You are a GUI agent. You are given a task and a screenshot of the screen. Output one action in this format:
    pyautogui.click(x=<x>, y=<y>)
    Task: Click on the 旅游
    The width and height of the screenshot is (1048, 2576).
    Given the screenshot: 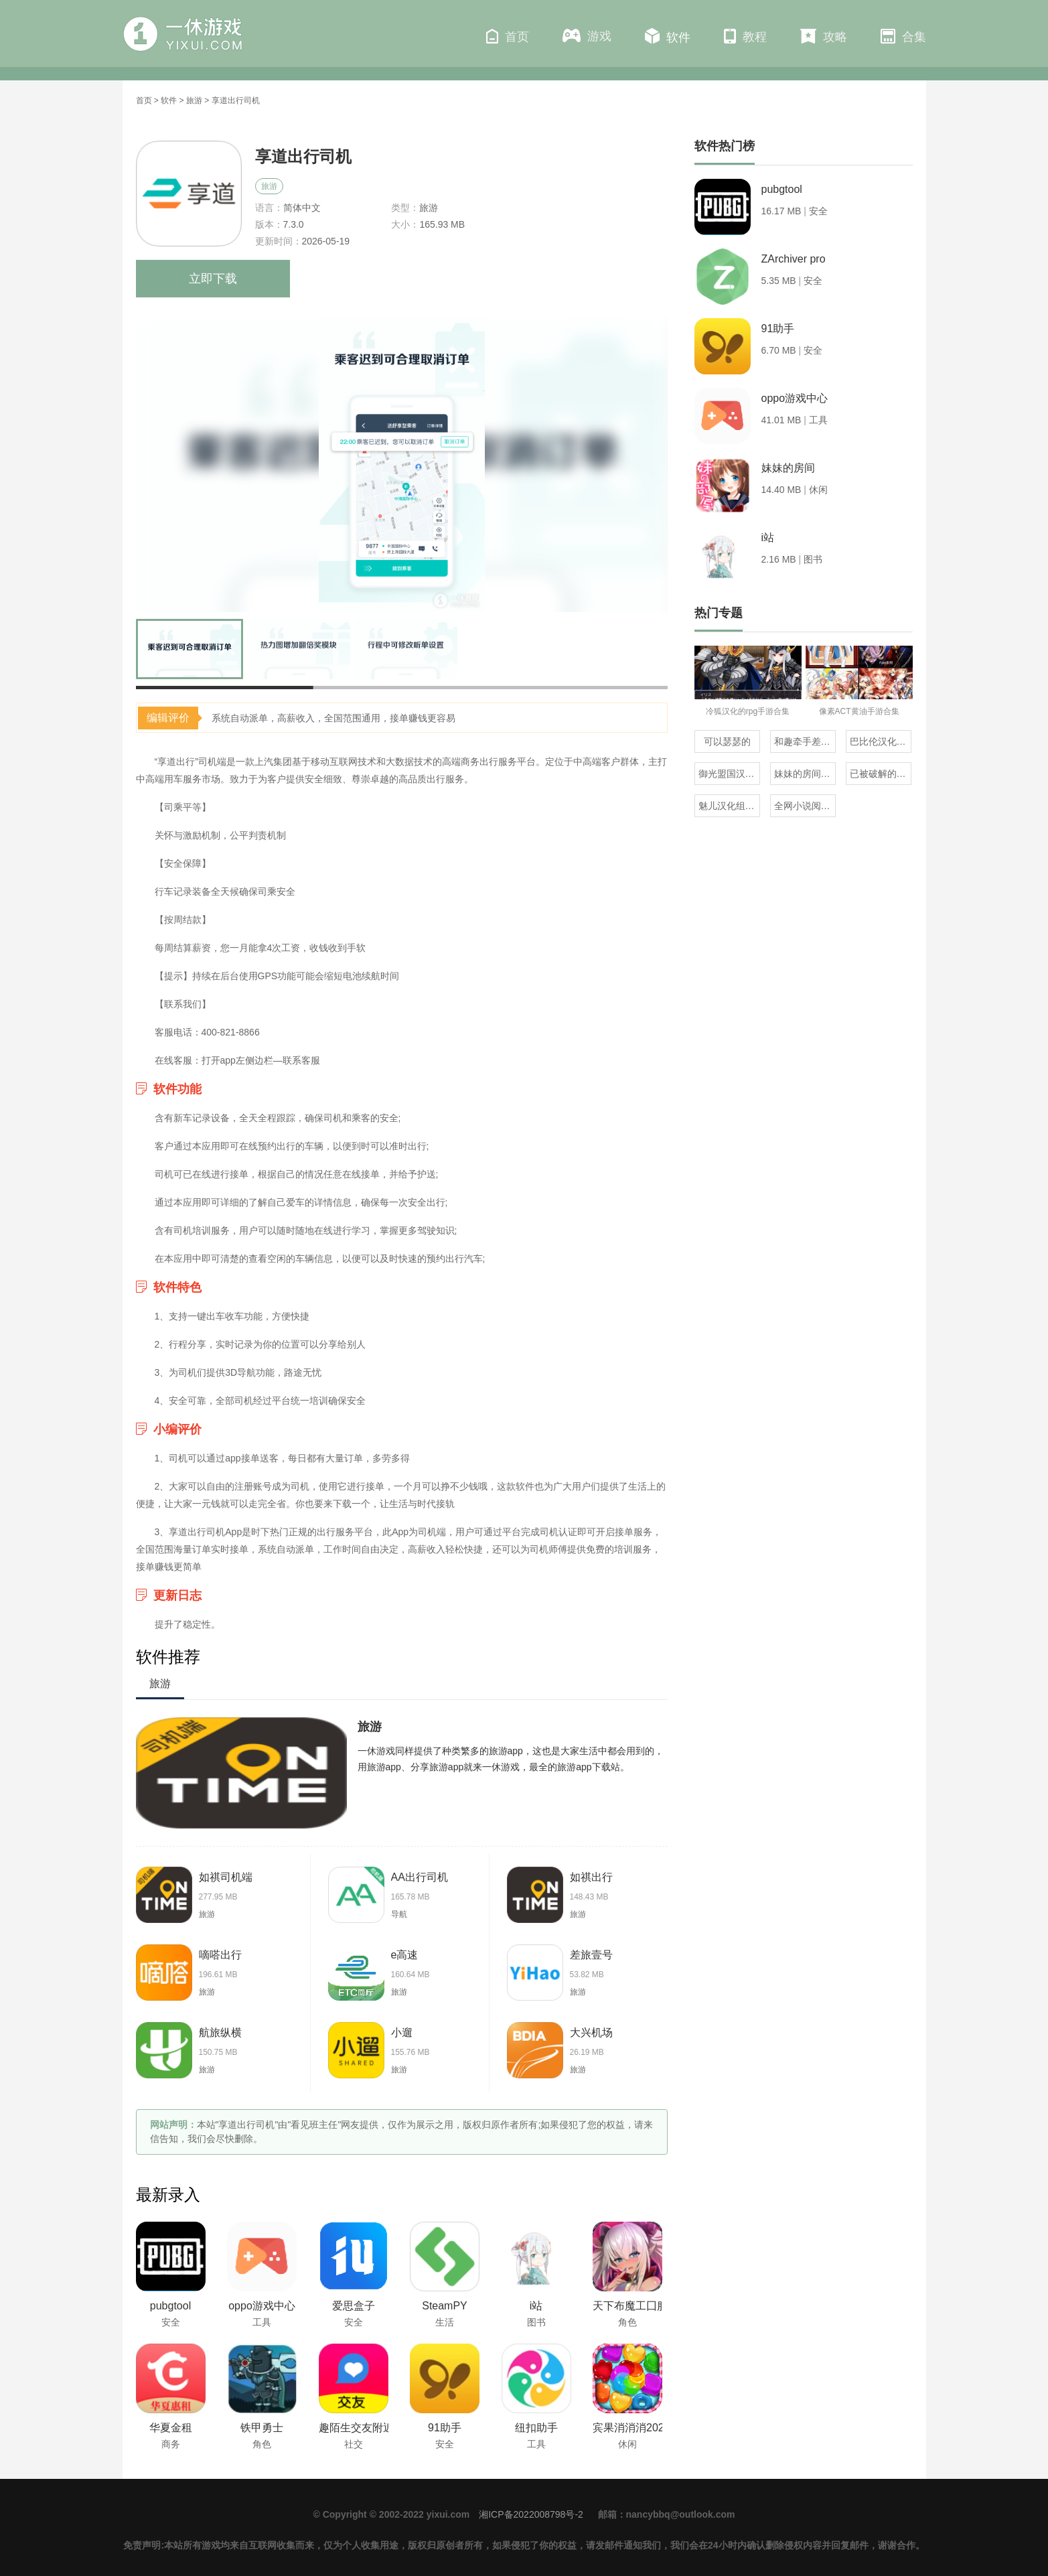 What is the action you would take?
    pyautogui.click(x=194, y=100)
    